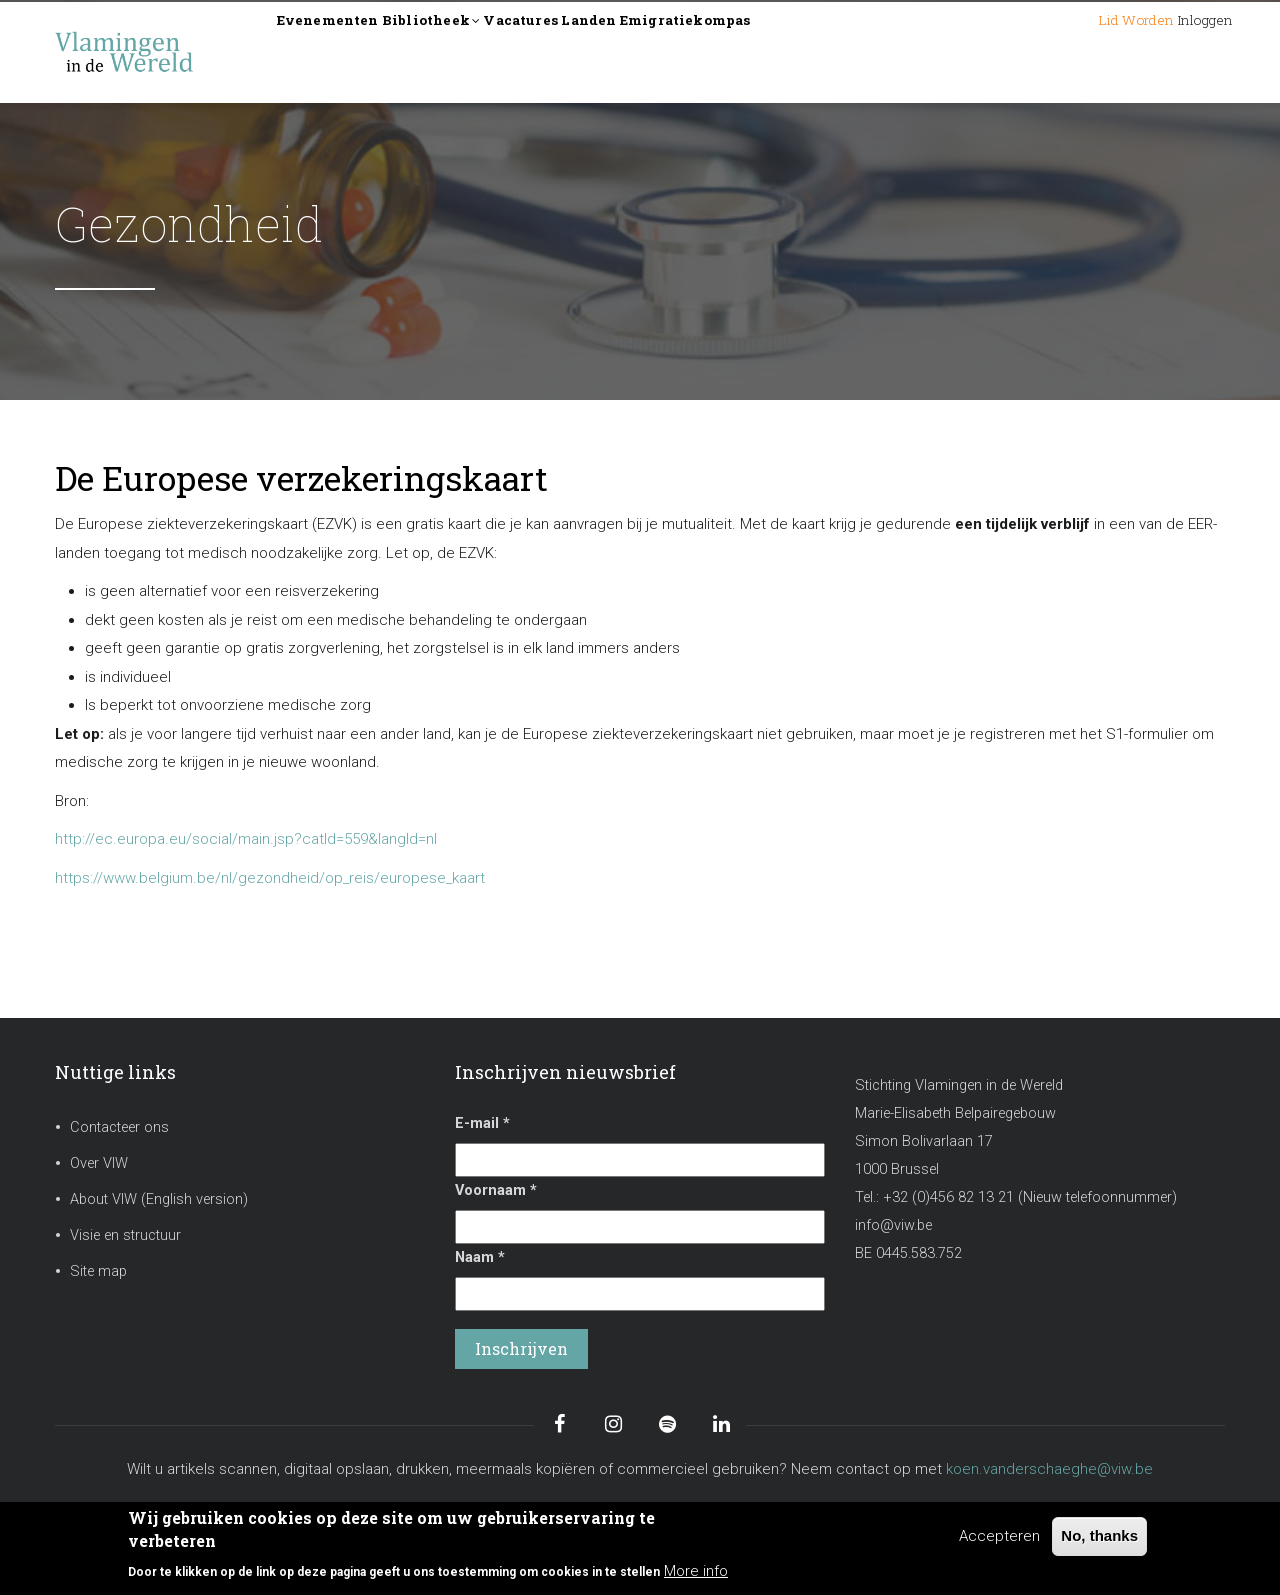 The width and height of the screenshot is (1280, 1595). I want to click on Bibliotheek, so click(487, 53).